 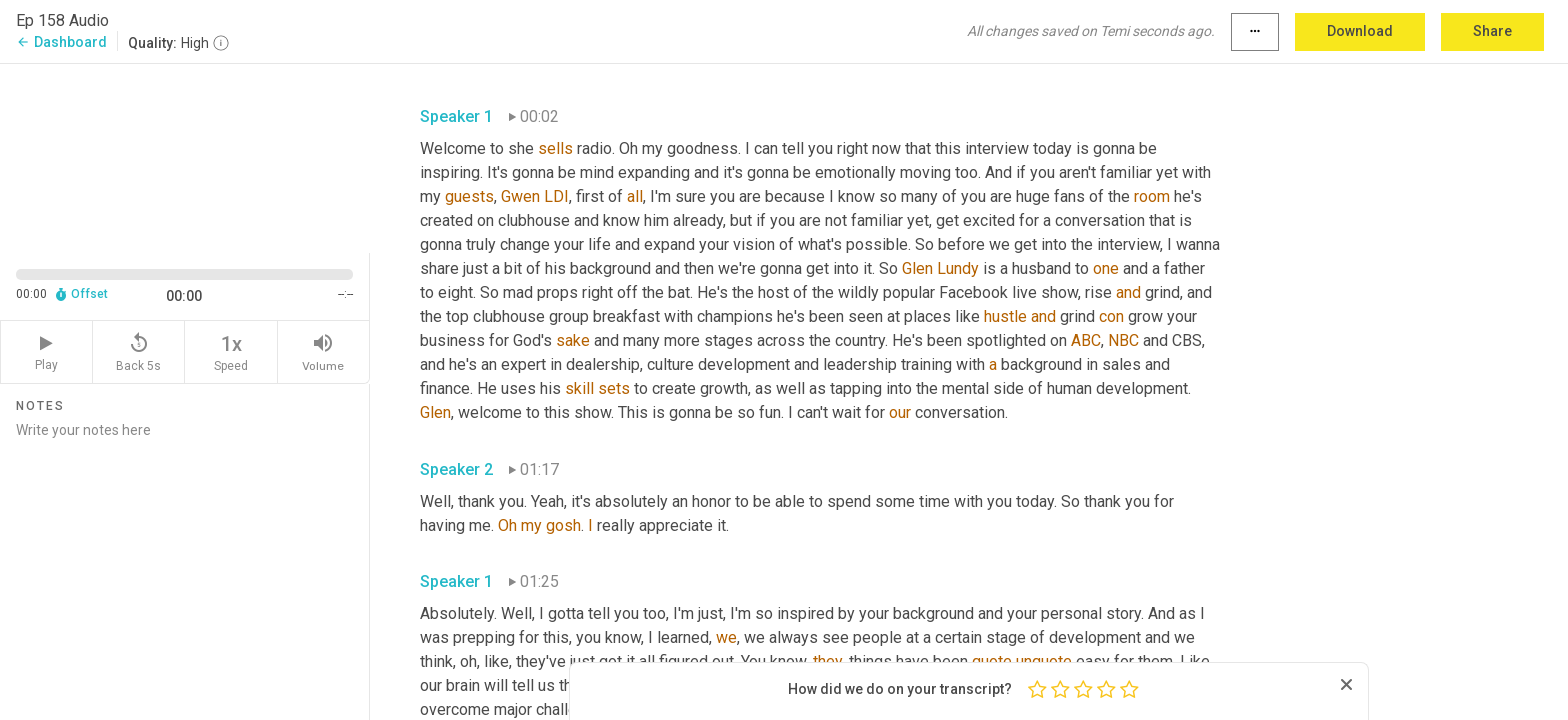 What do you see at coordinates (61, 42) in the screenshot?
I see `Dashboard` at bounding box center [61, 42].